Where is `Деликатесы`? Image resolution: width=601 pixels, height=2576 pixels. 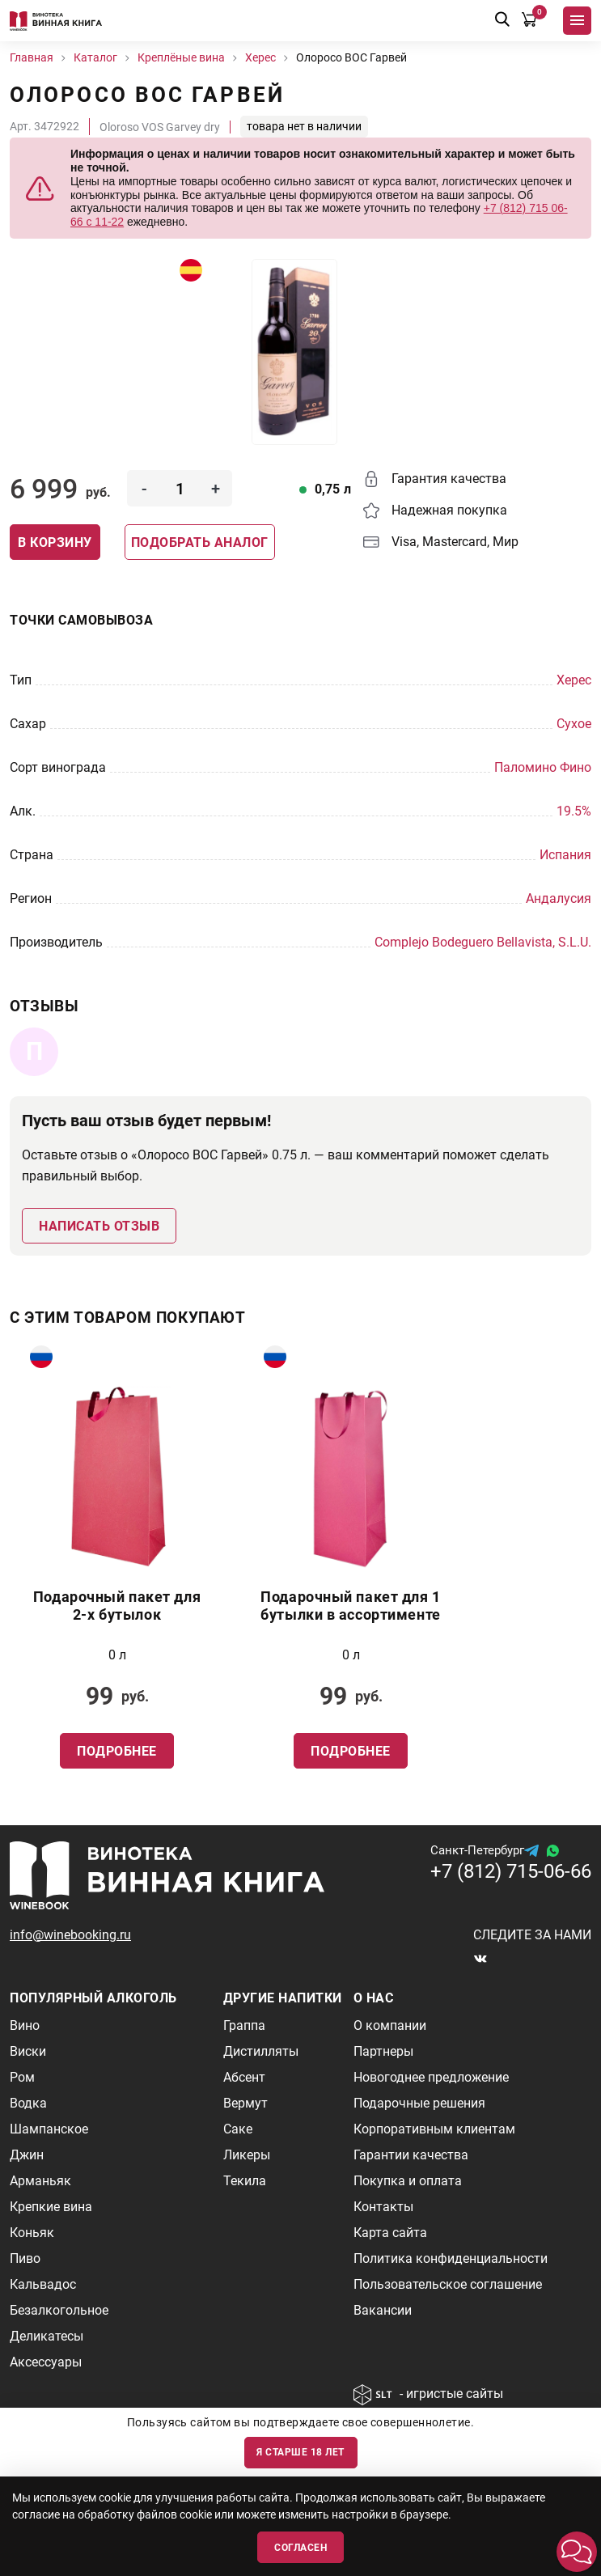
Деликатесы is located at coordinates (46, 2336).